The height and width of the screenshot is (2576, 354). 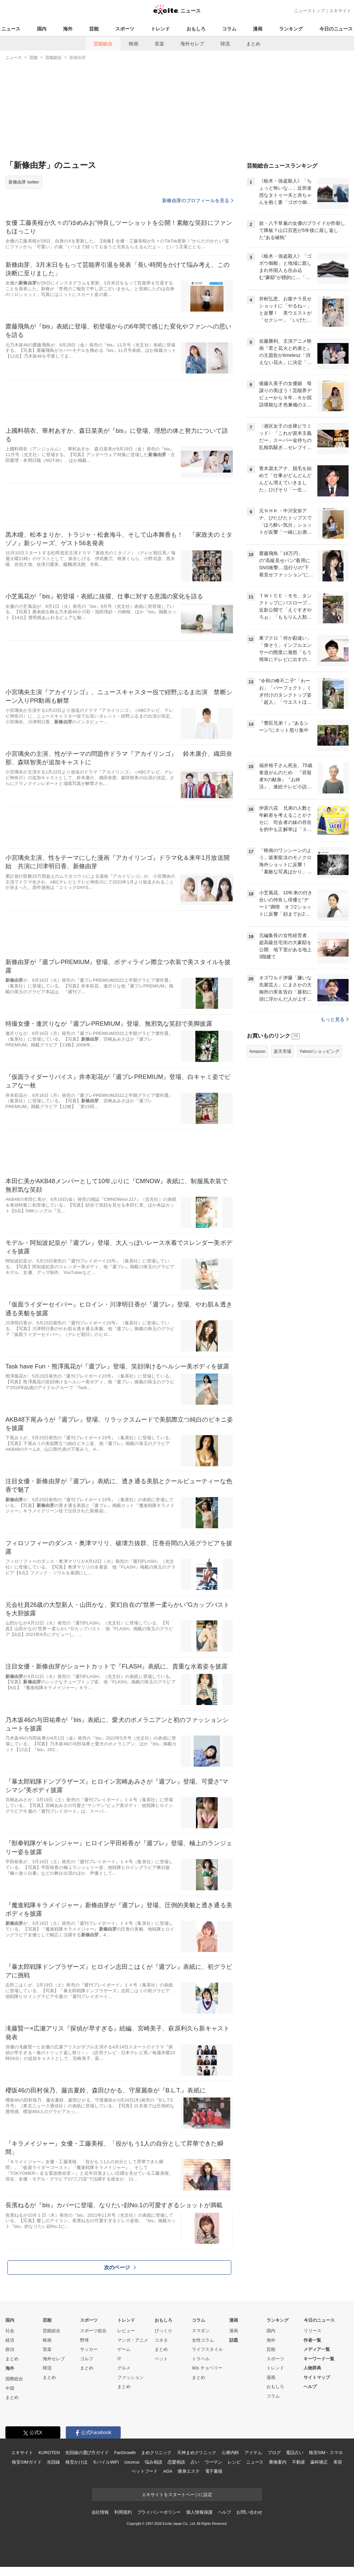 I want to click on モバイルWiFi, so click(x=106, y=2462).